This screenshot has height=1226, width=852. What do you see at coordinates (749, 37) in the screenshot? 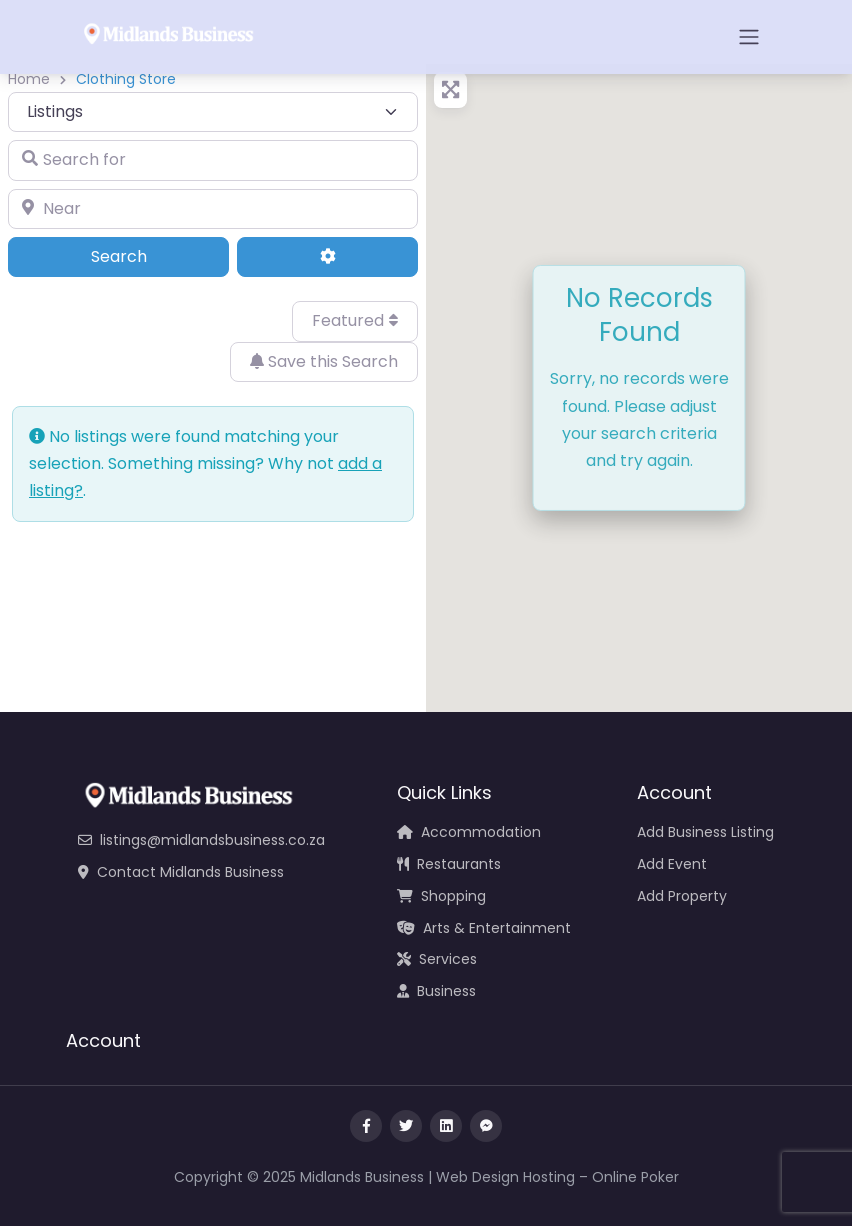
I see `[Open menu]` at bounding box center [749, 37].